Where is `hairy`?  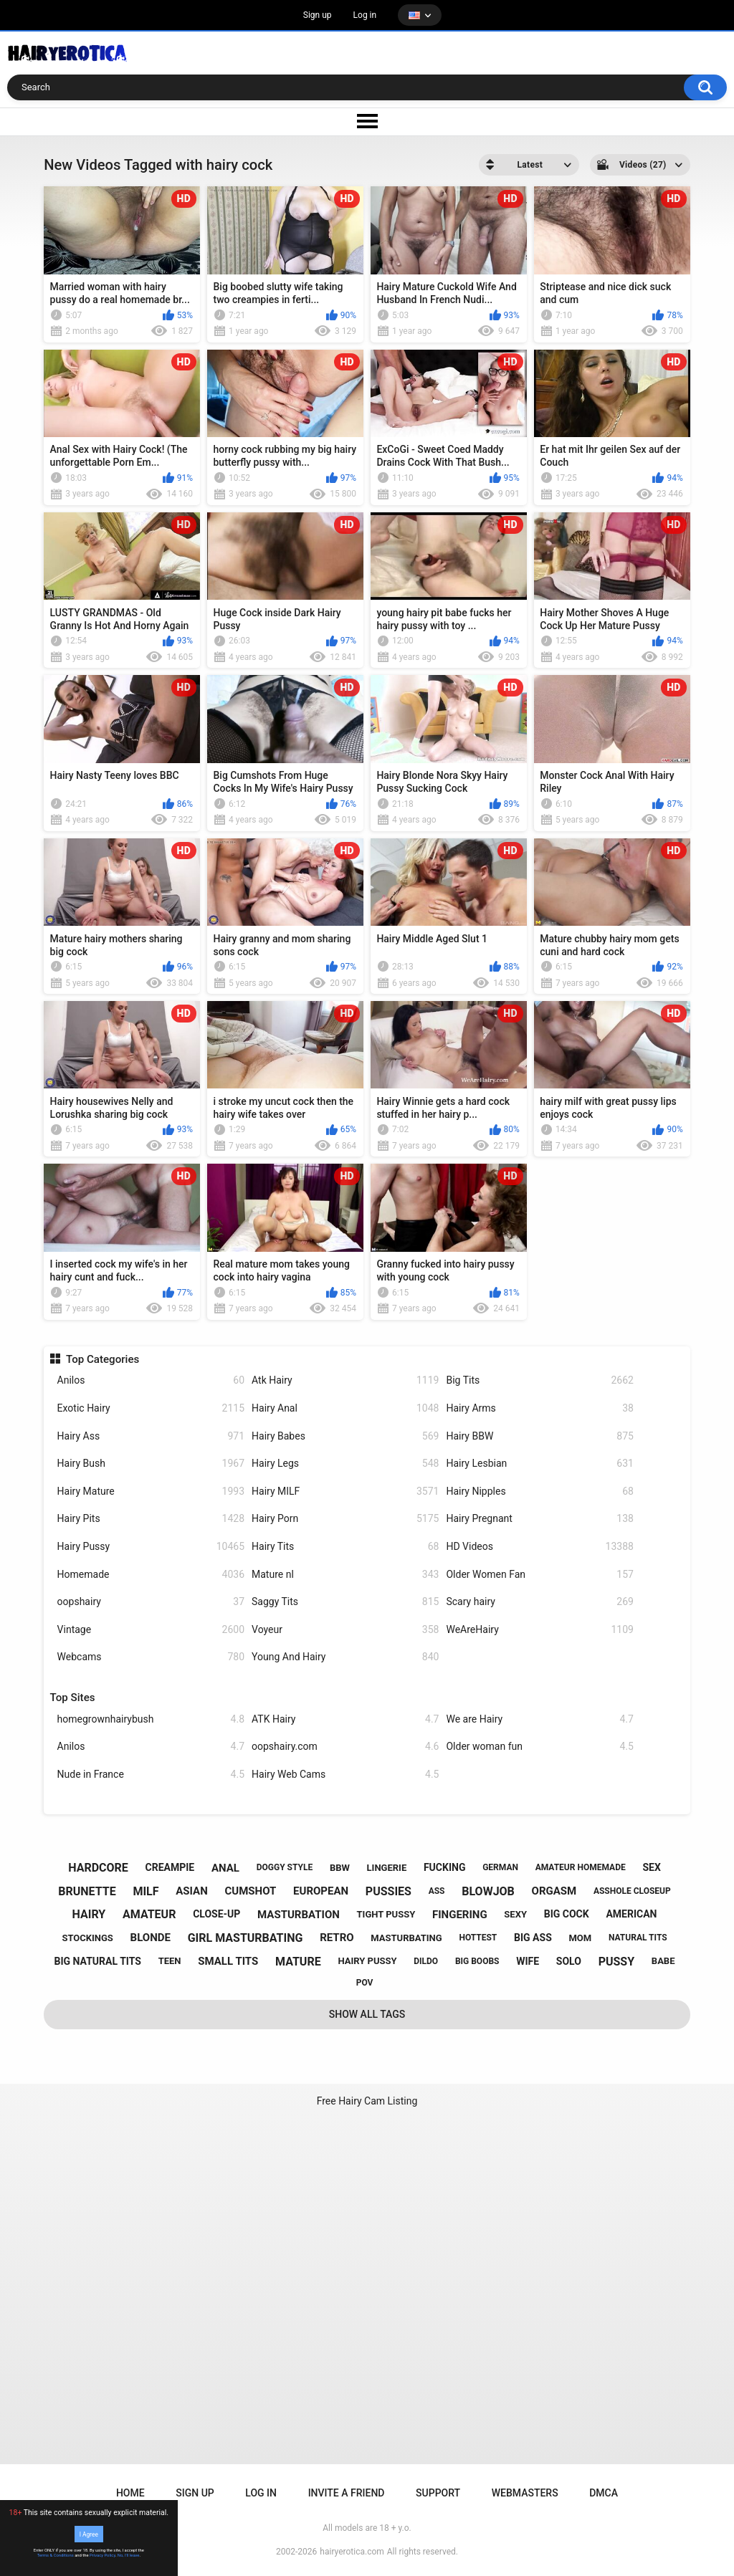 hairy is located at coordinates (89, 1914).